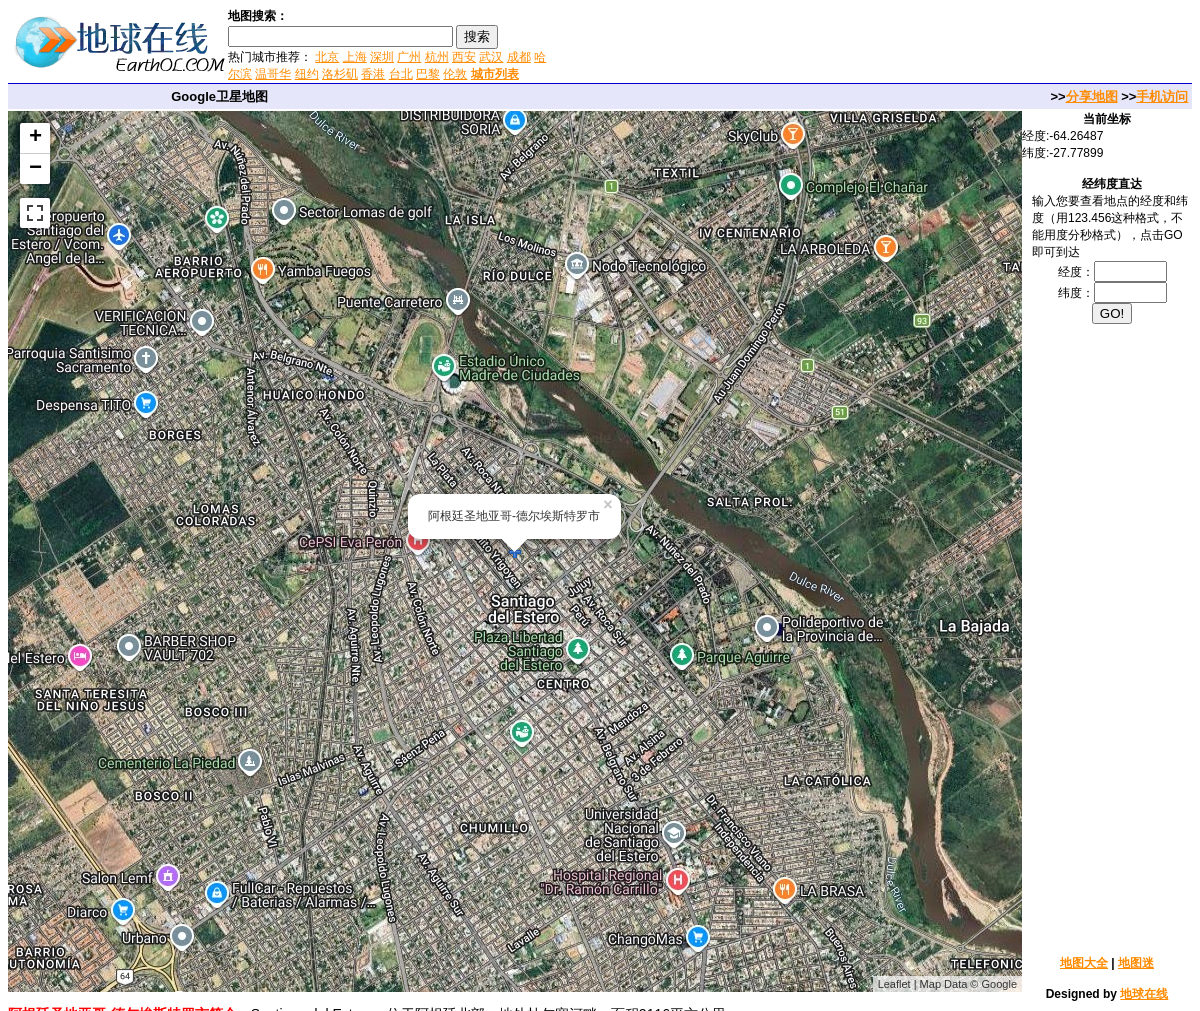  Describe the element at coordinates (35, 169) in the screenshot. I see `− [button]` at that location.